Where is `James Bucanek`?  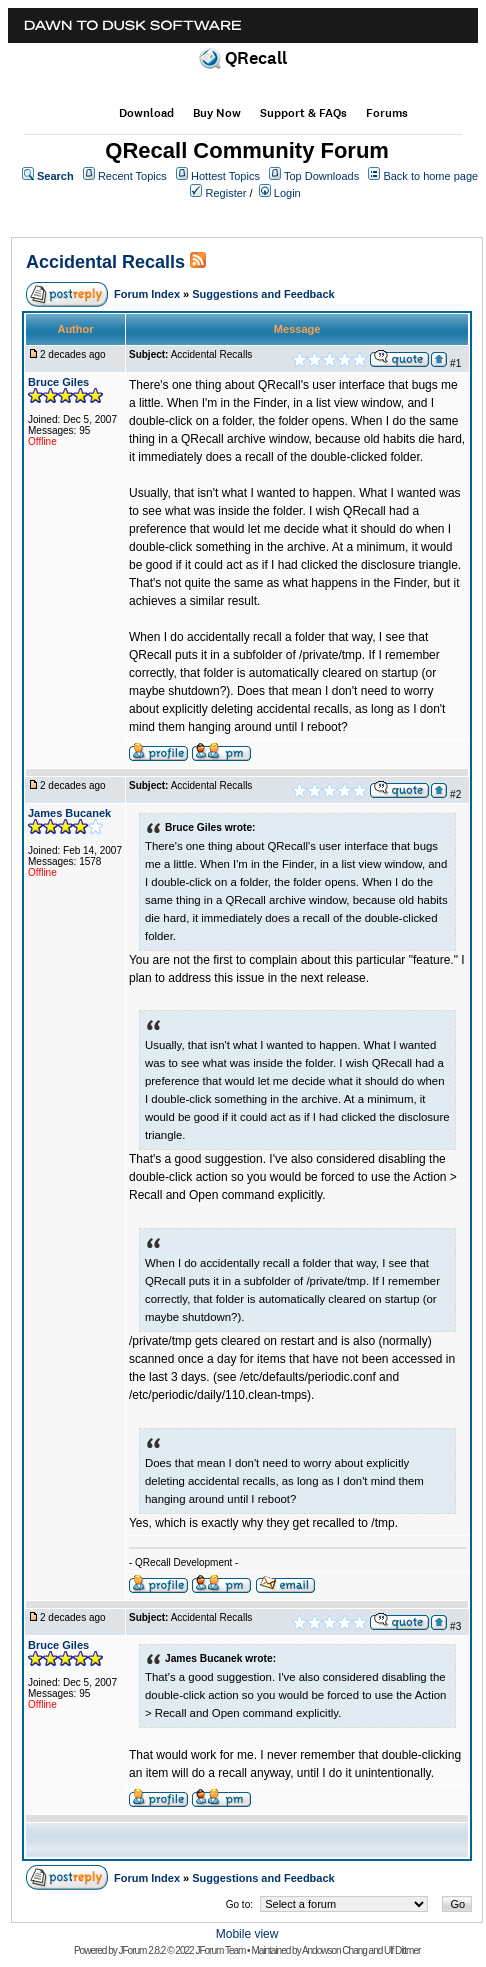 James Bucanek is located at coordinates (69, 813).